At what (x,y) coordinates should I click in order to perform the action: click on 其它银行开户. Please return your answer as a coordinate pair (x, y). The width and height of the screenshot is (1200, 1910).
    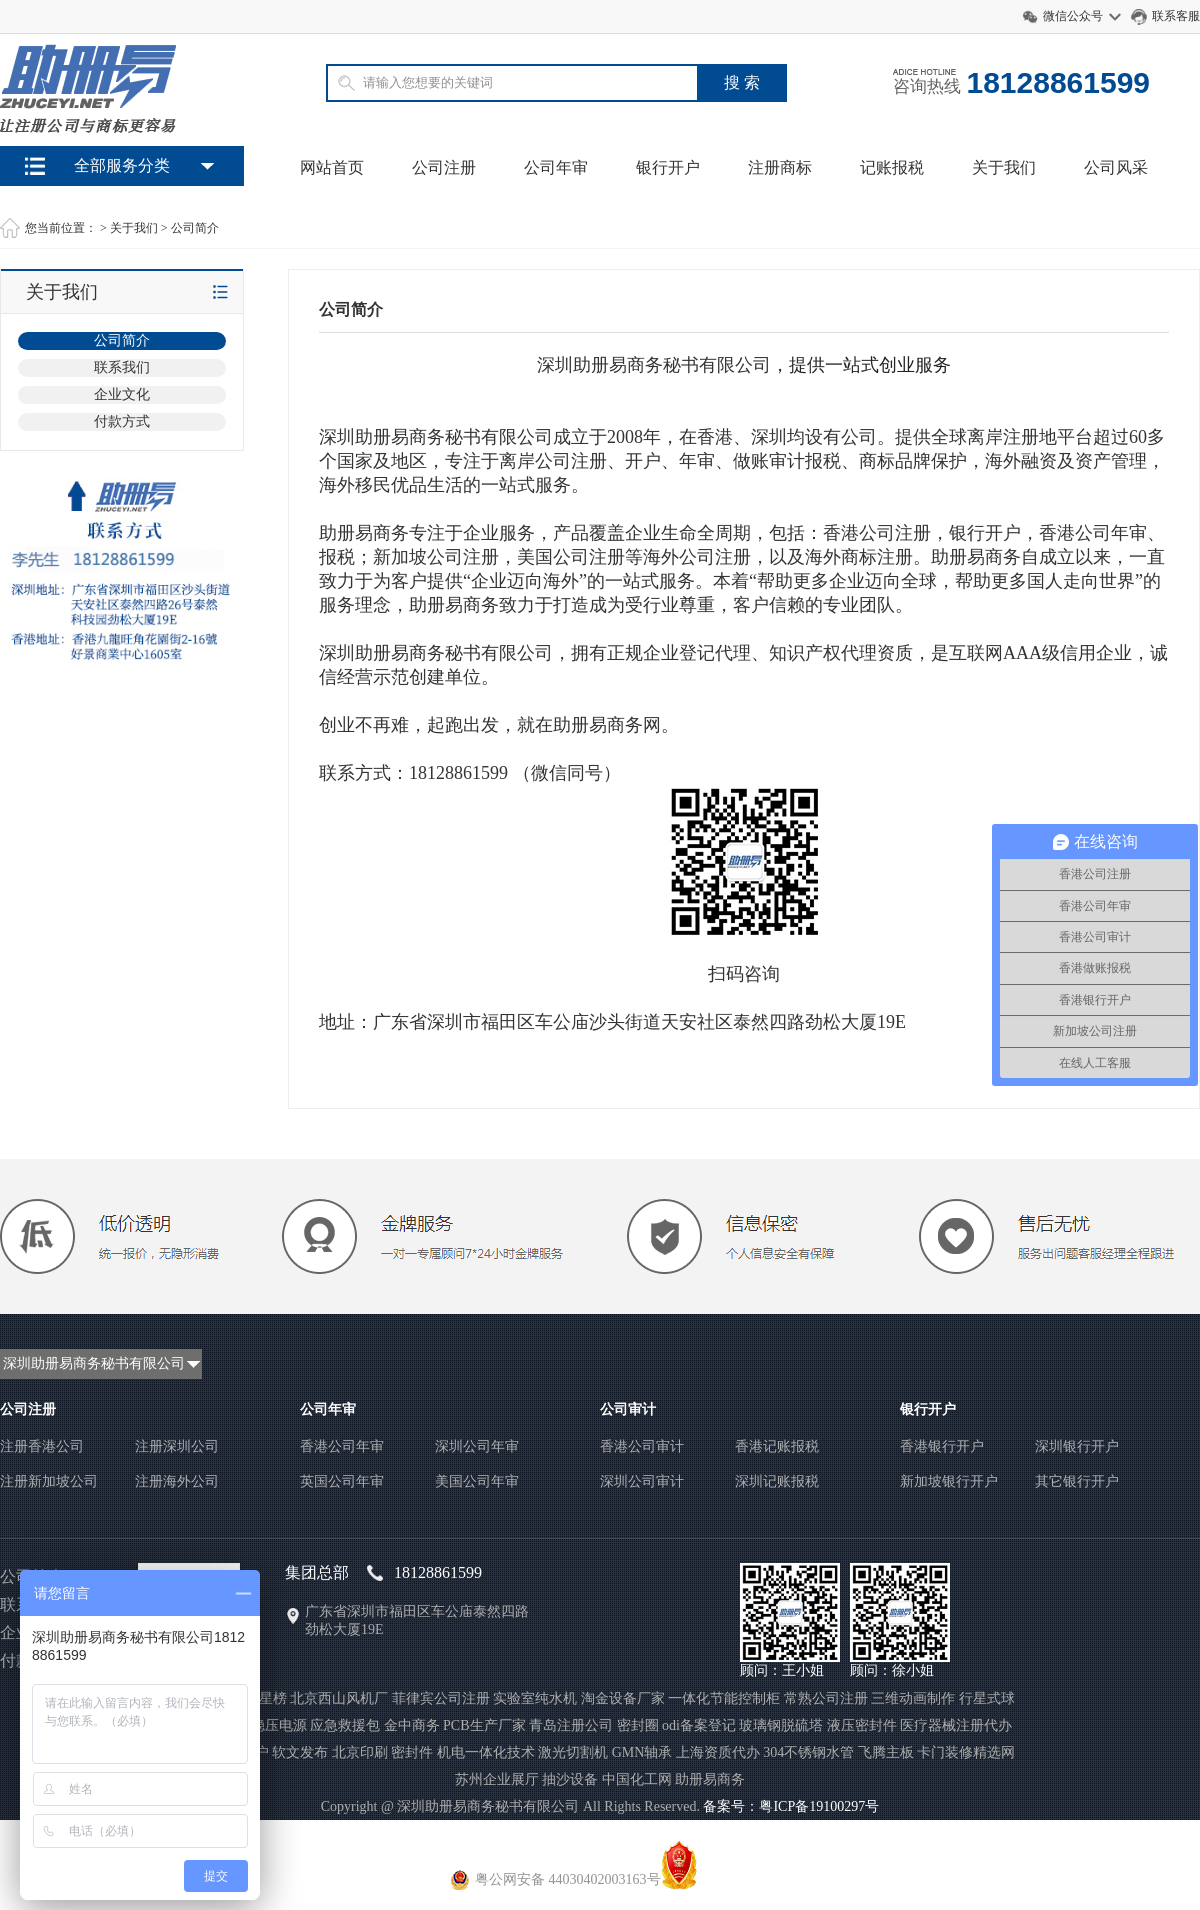
    Looking at the image, I should click on (1077, 1481).